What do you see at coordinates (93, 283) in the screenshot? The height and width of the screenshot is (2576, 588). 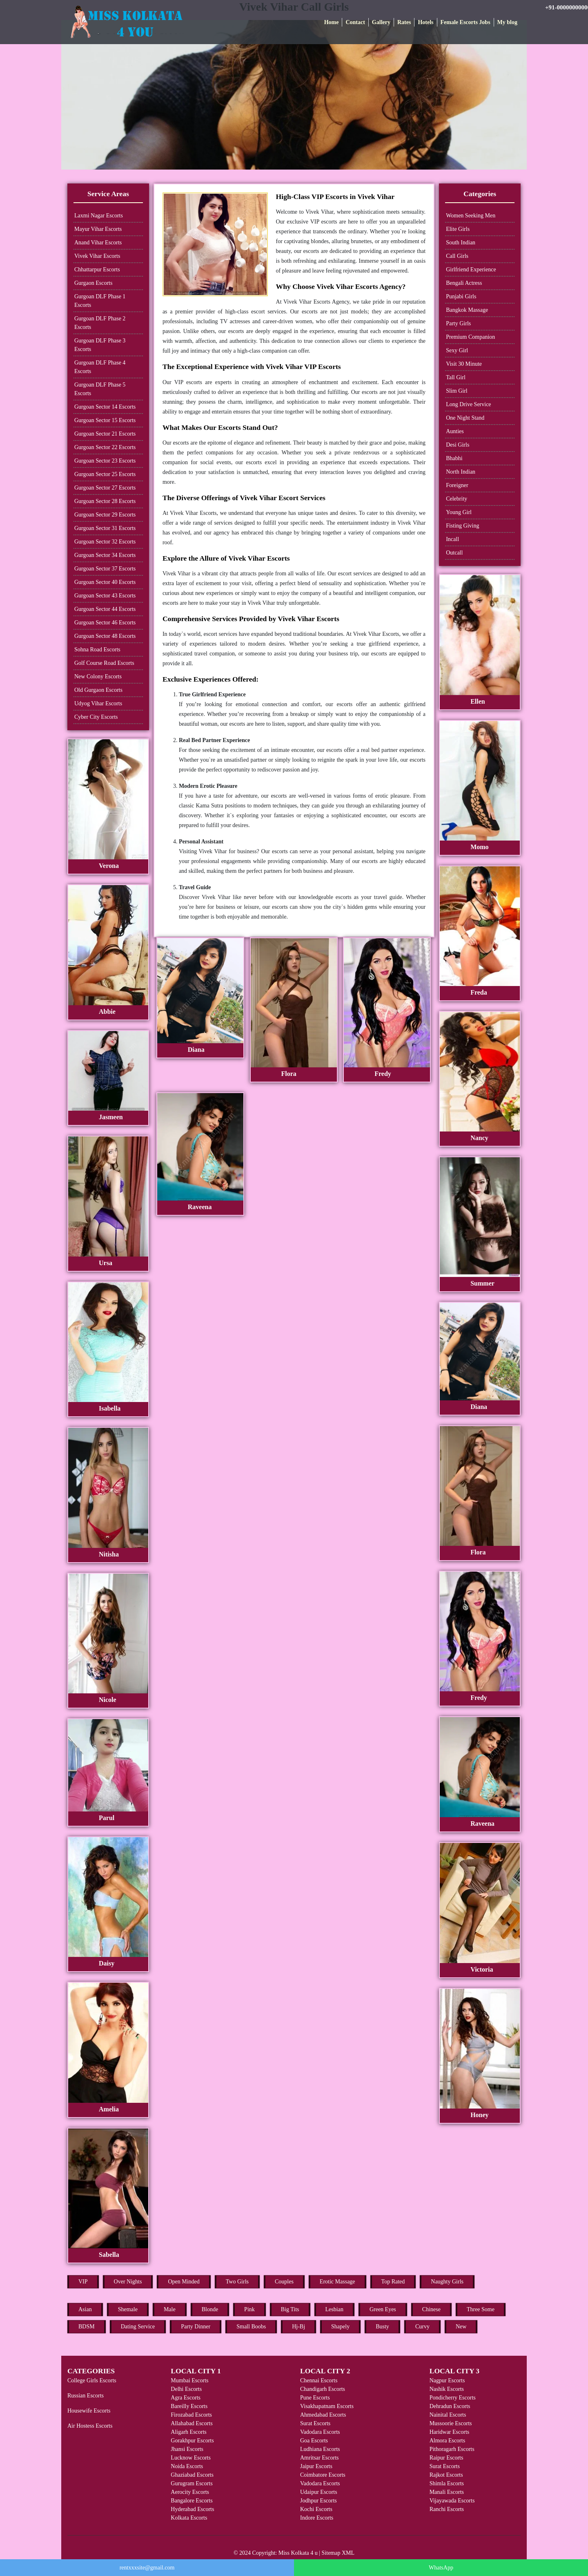 I see `Gurgaon Escorts` at bounding box center [93, 283].